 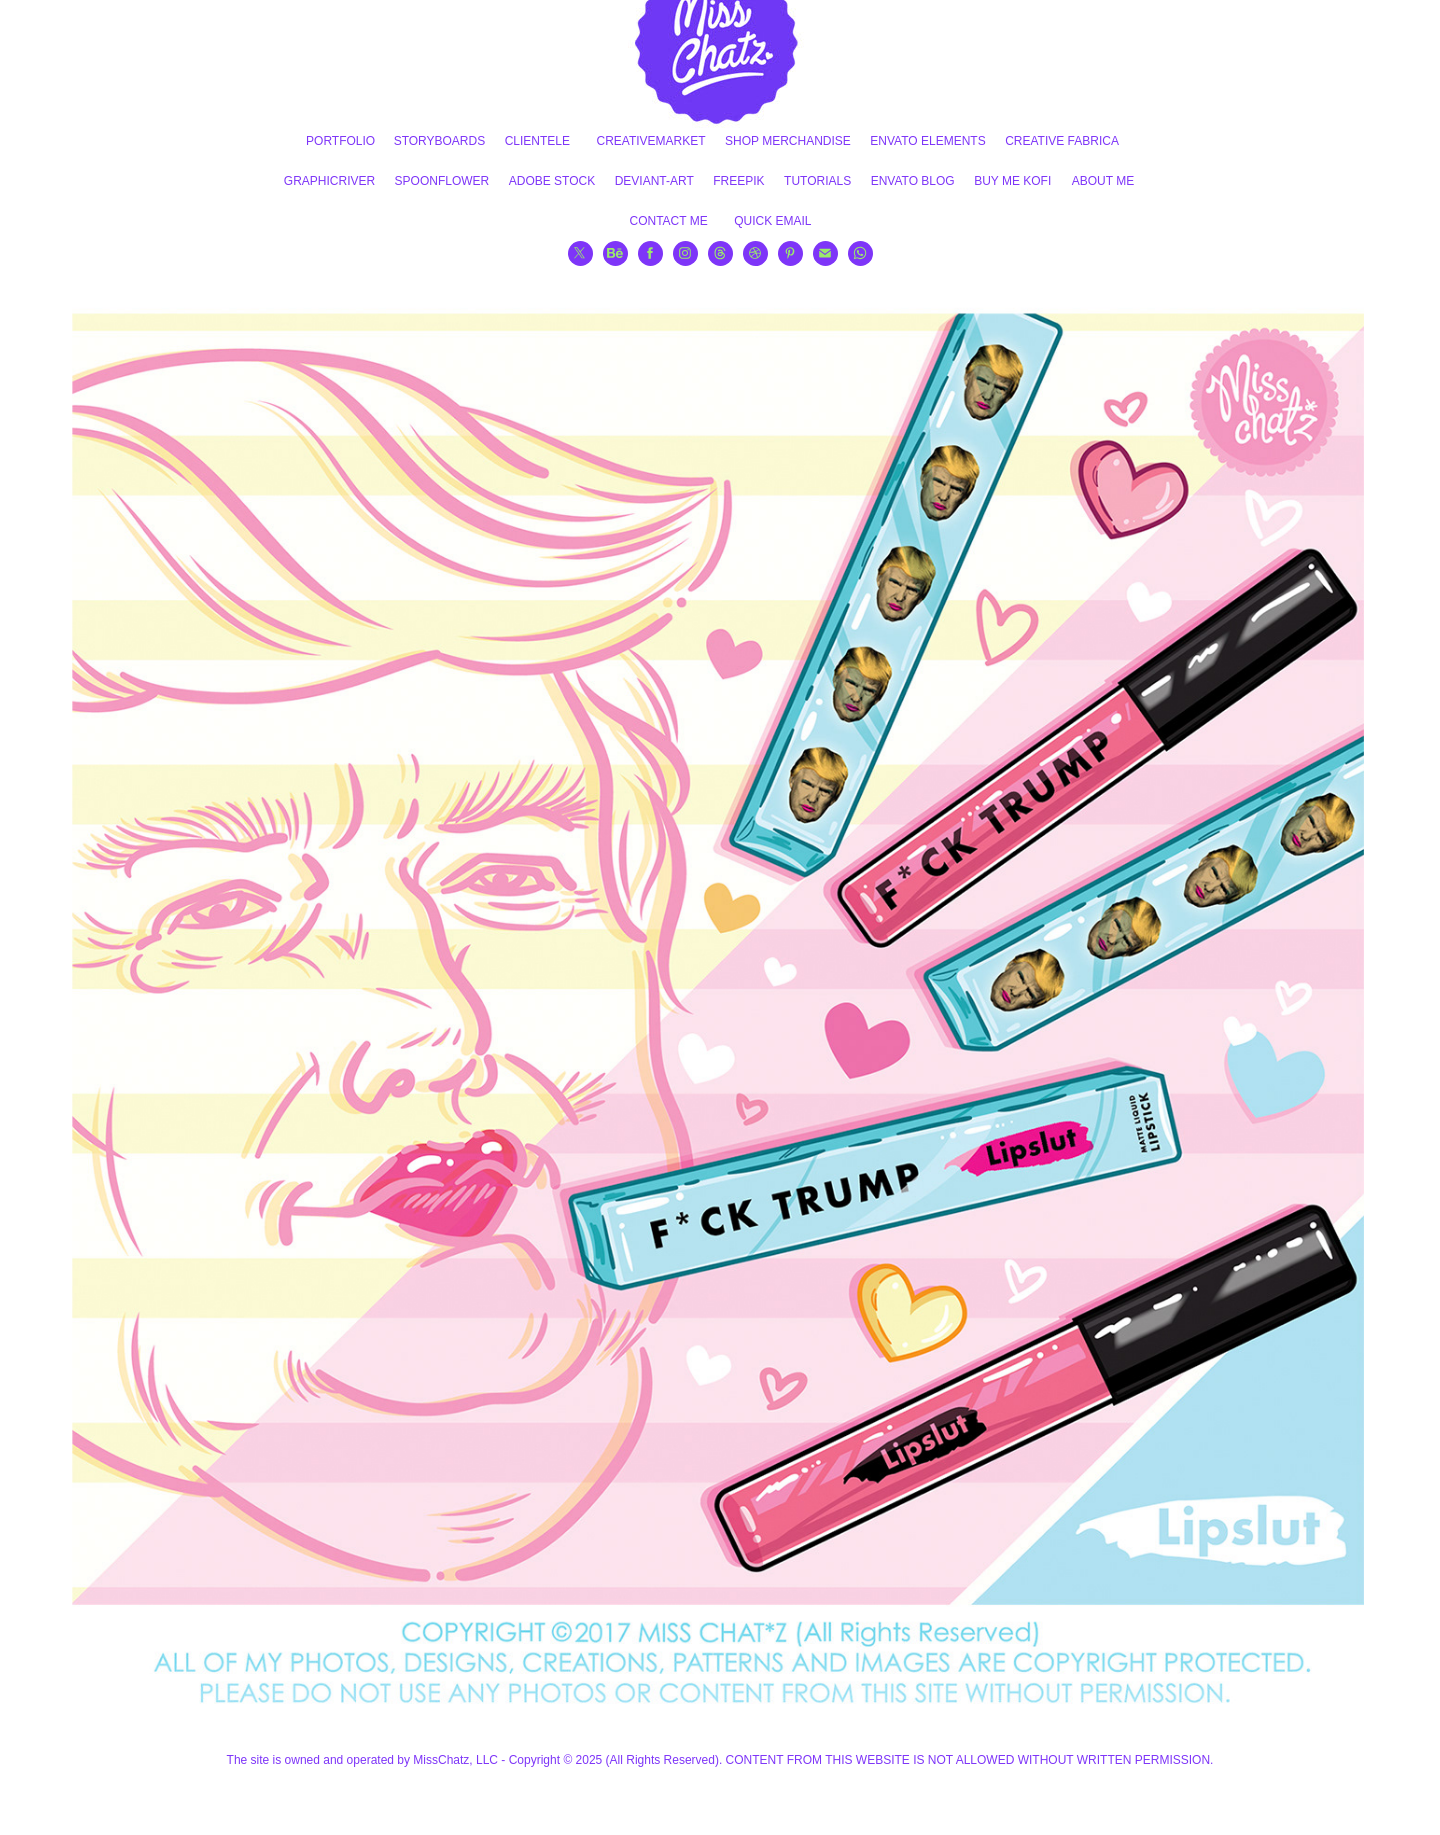 I want to click on ENVATO BLOG, so click(x=913, y=181).